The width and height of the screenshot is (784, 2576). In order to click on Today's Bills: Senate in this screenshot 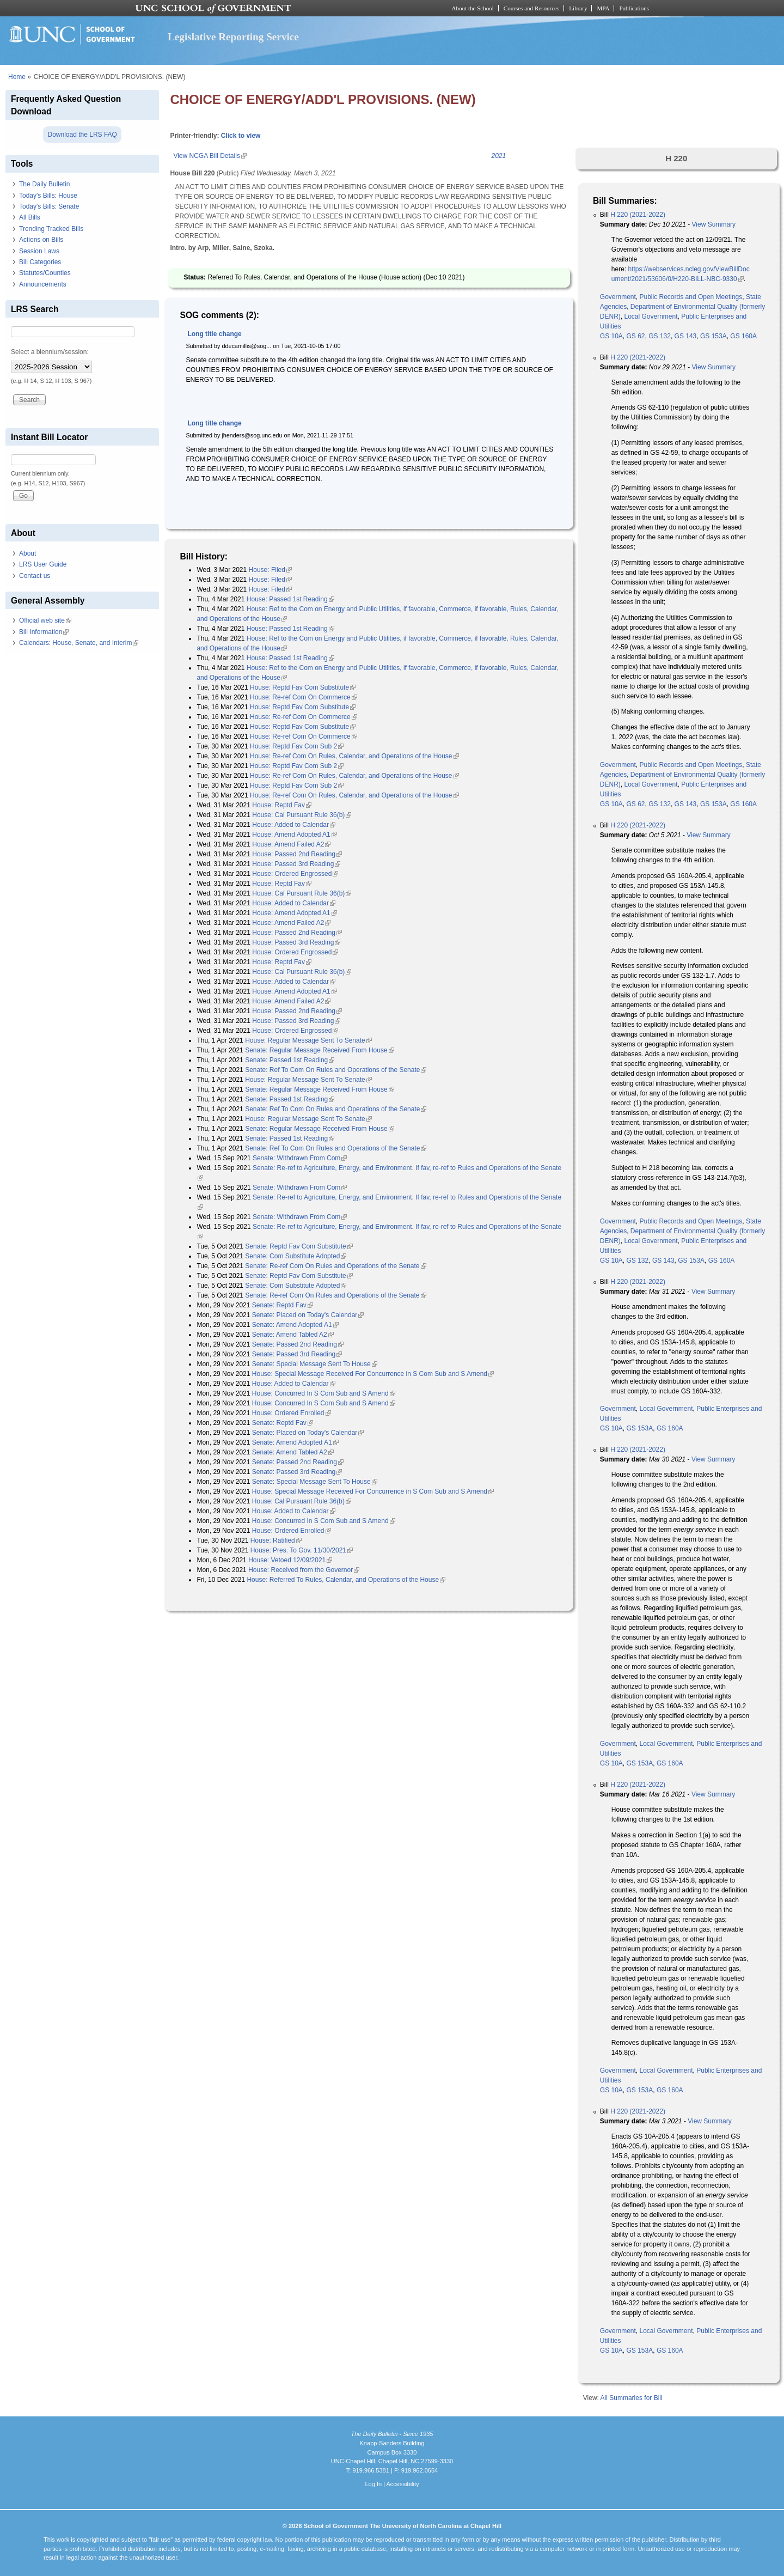, I will do `click(49, 206)`.